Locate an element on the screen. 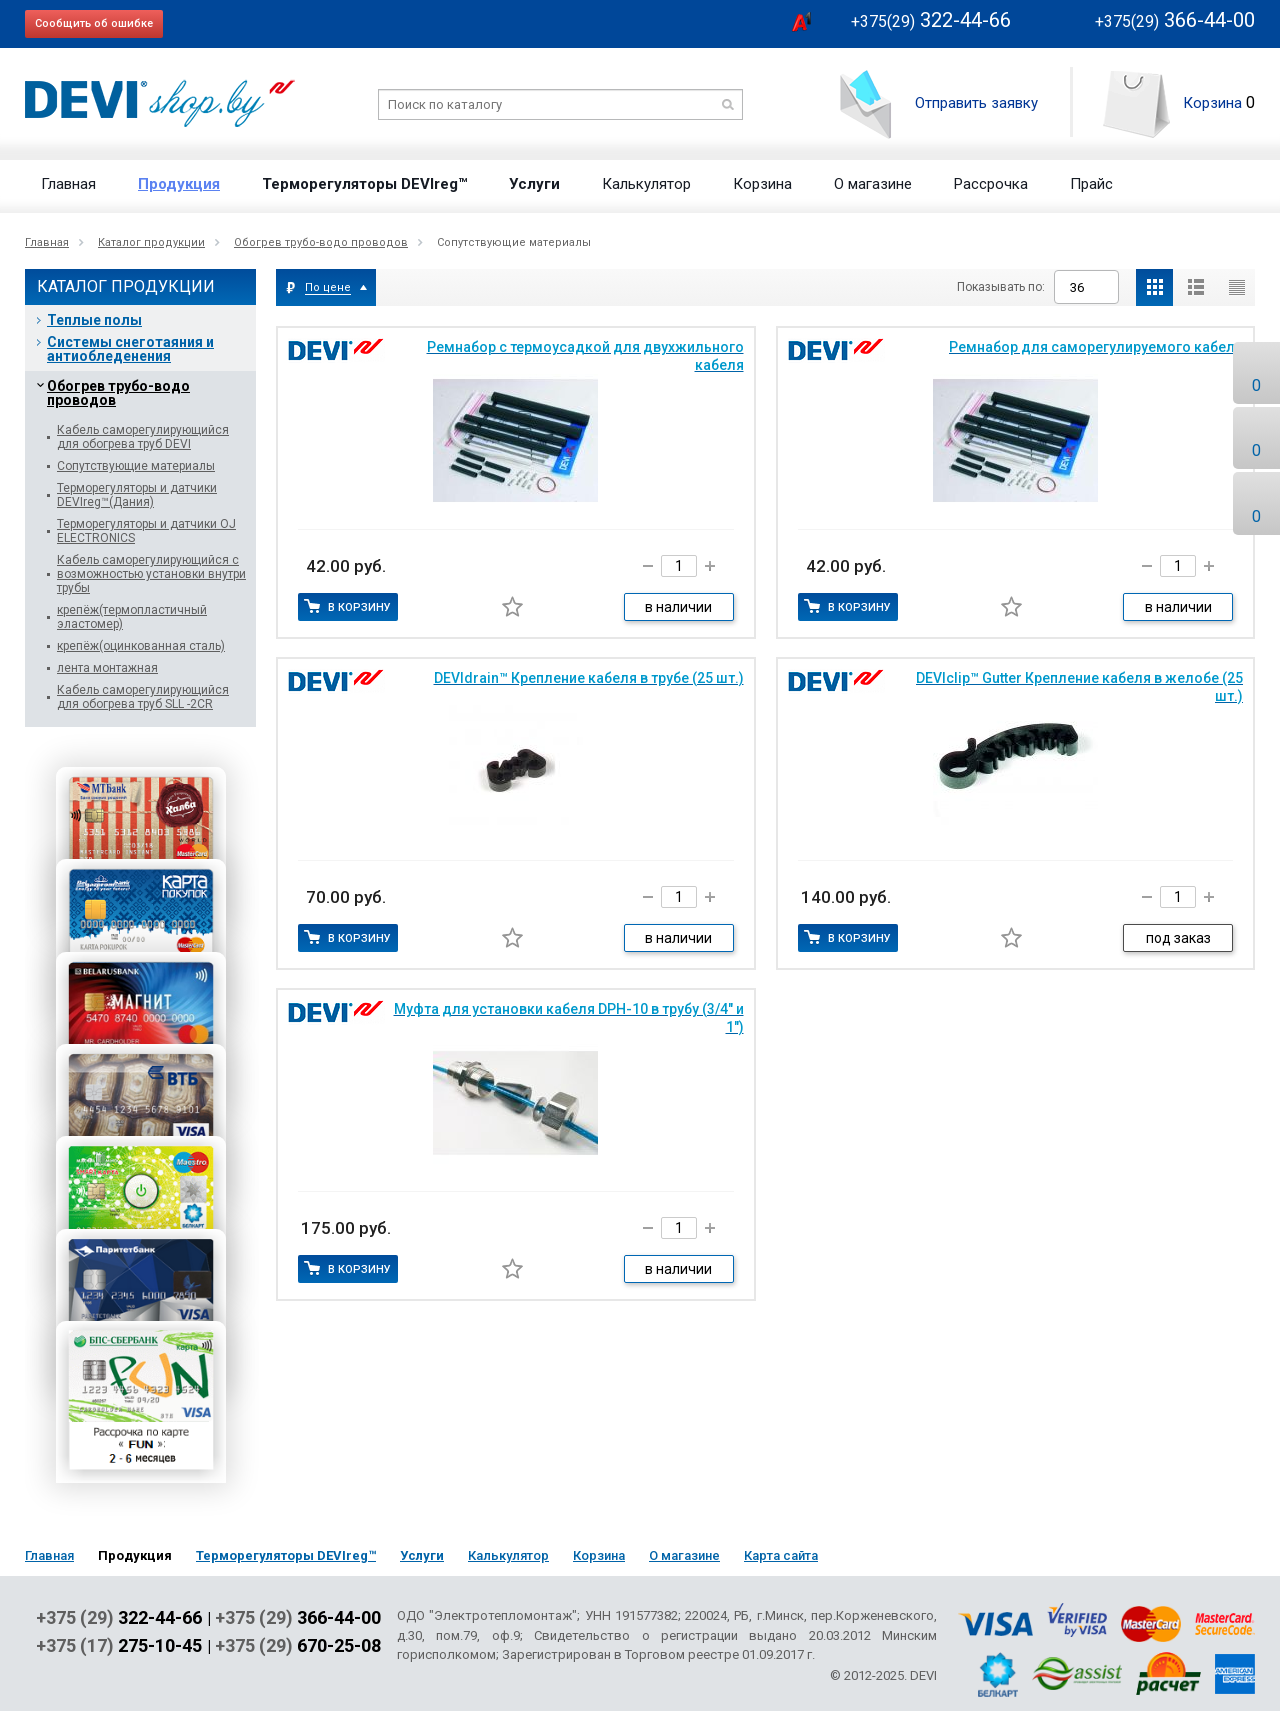  Терморегуляторы DEVIreg™ is located at coordinates (364, 184).